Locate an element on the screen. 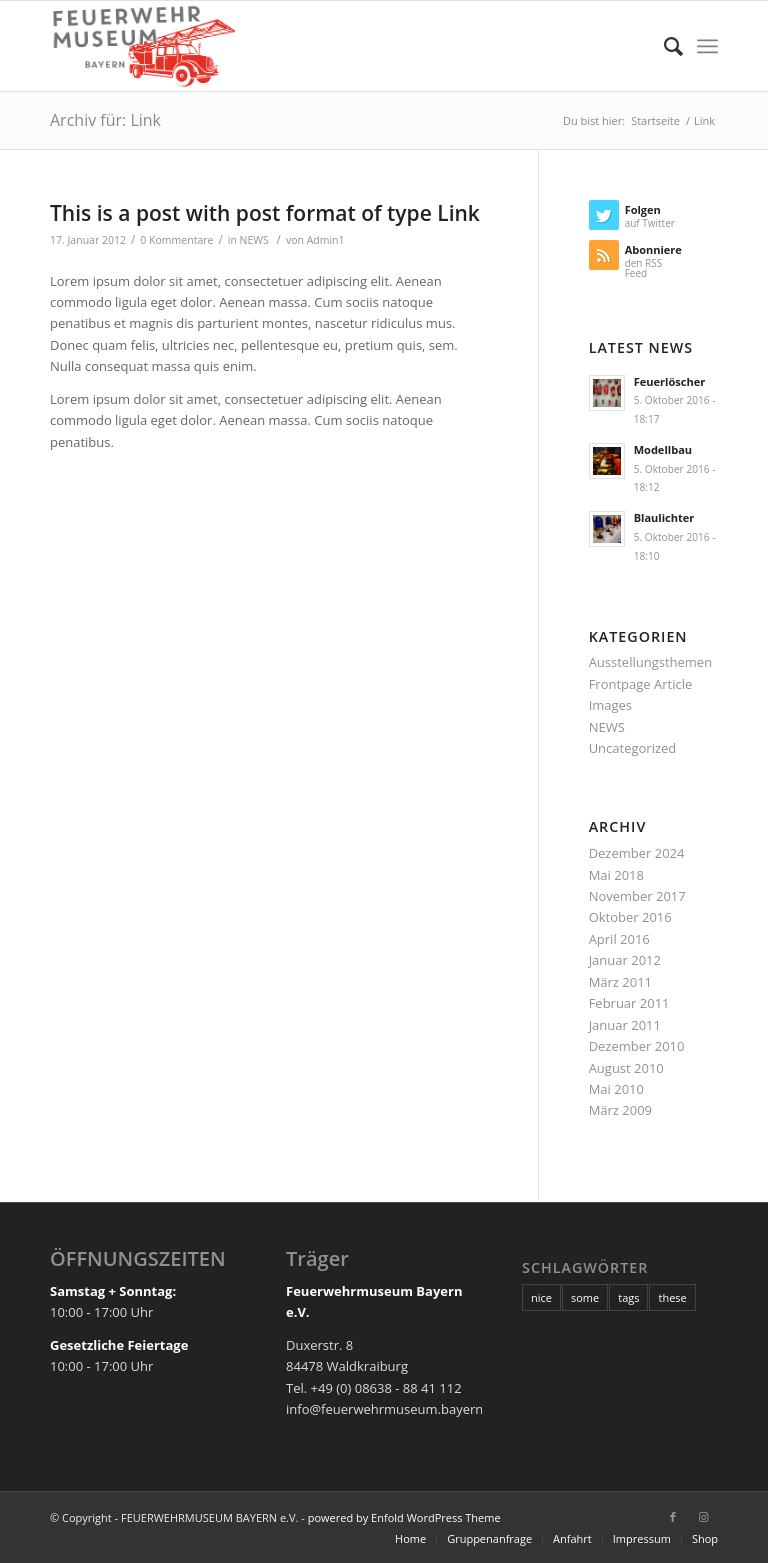  these [these (10 Einträge)] is located at coordinates (672, 1297).